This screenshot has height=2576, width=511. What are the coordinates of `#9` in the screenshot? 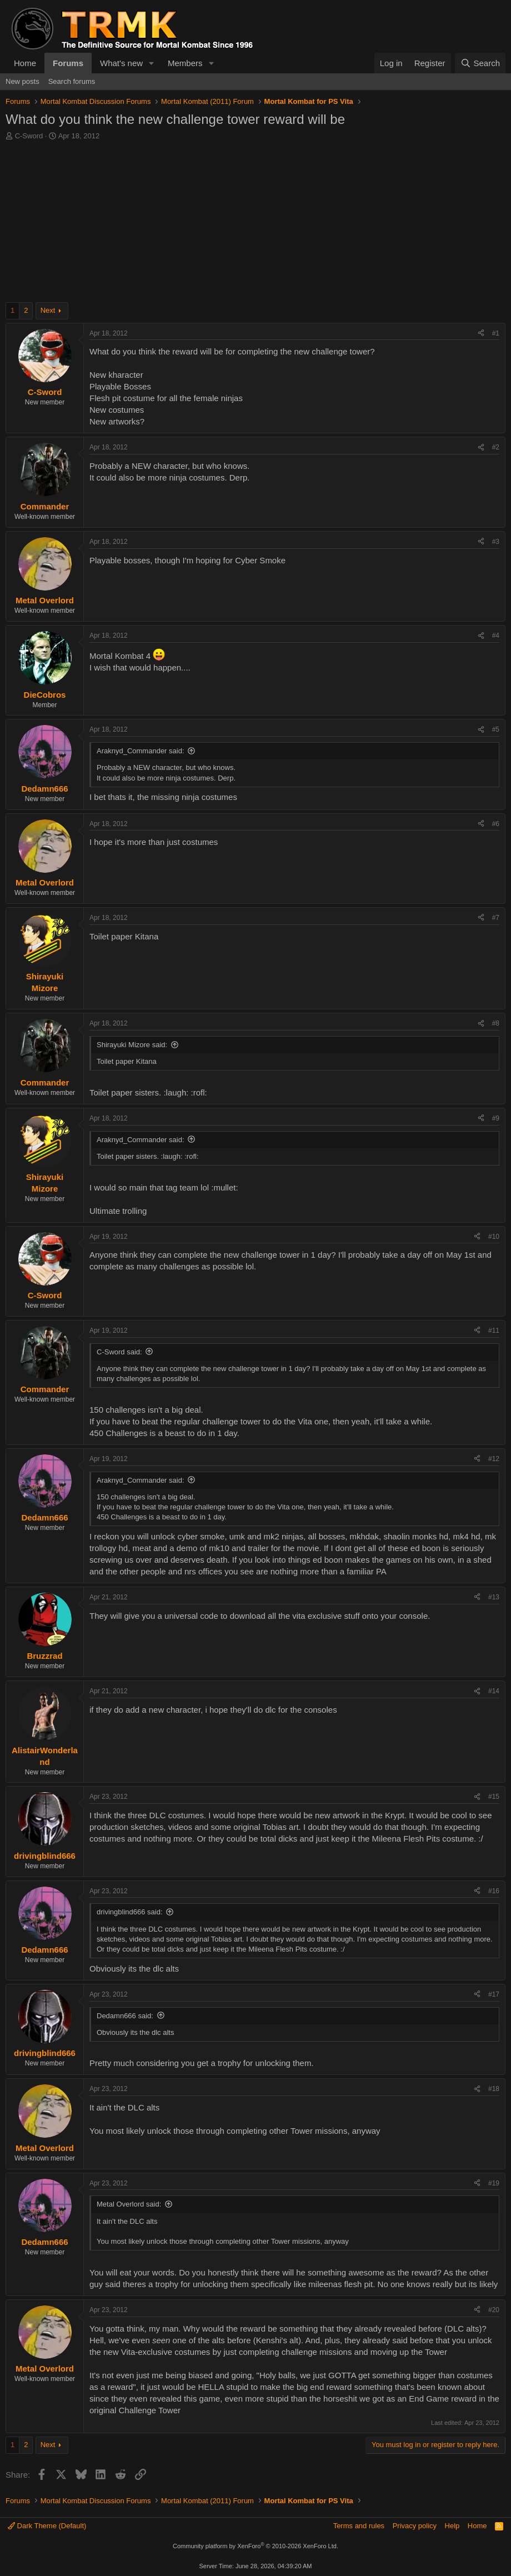 It's located at (495, 1118).